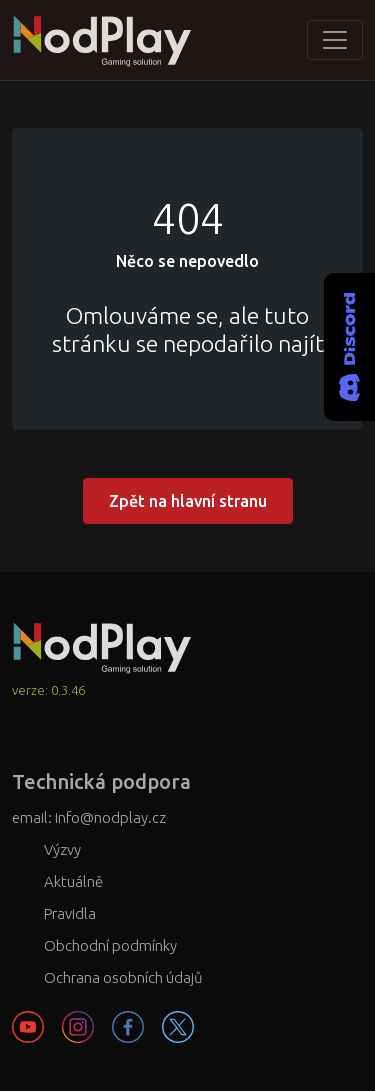 The image size is (375, 1091). I want to click on Ochrana osobních údajů, so click(123, 977).